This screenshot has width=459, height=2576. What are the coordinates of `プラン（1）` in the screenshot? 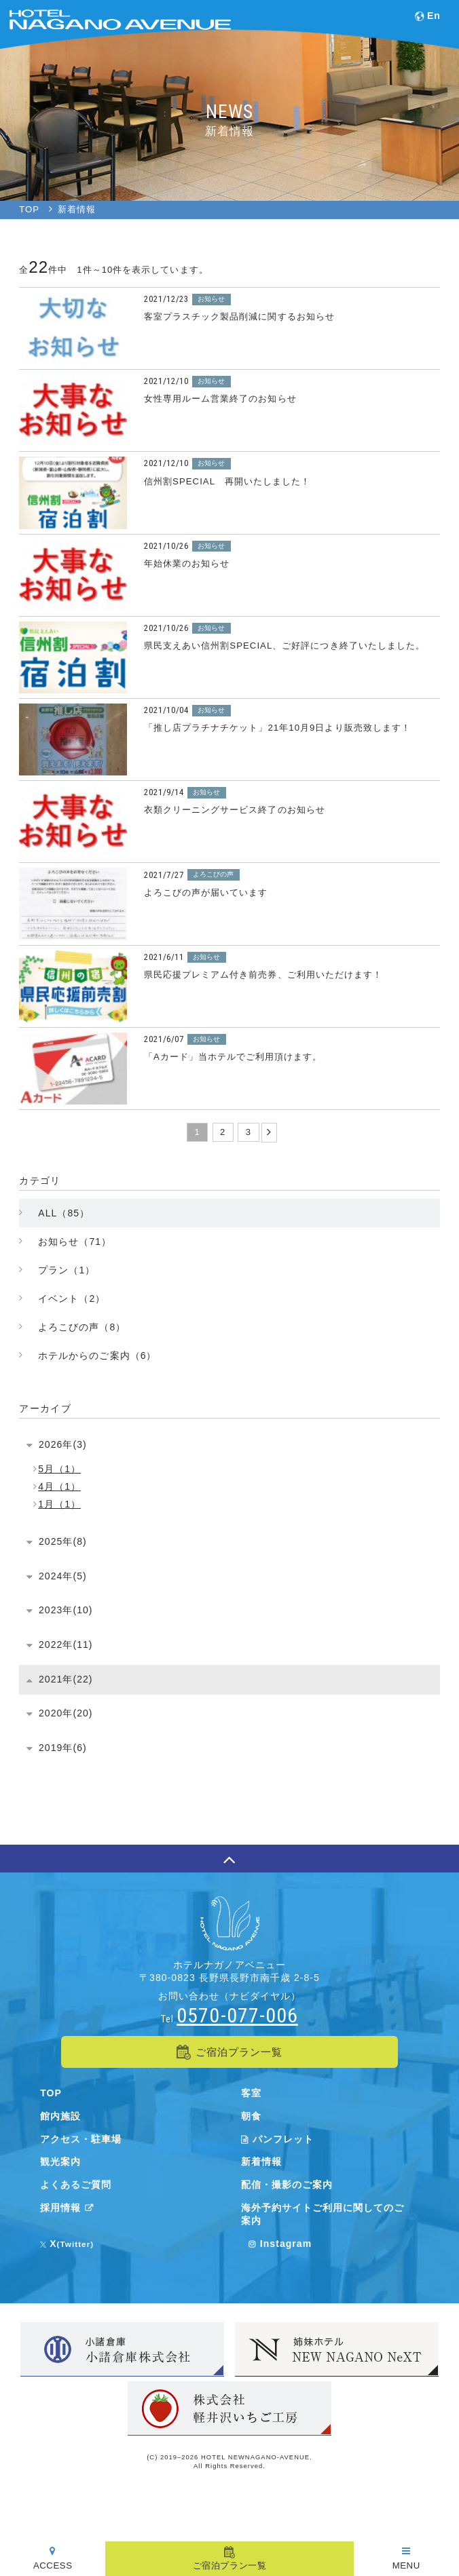 It's located at (66, 1270).